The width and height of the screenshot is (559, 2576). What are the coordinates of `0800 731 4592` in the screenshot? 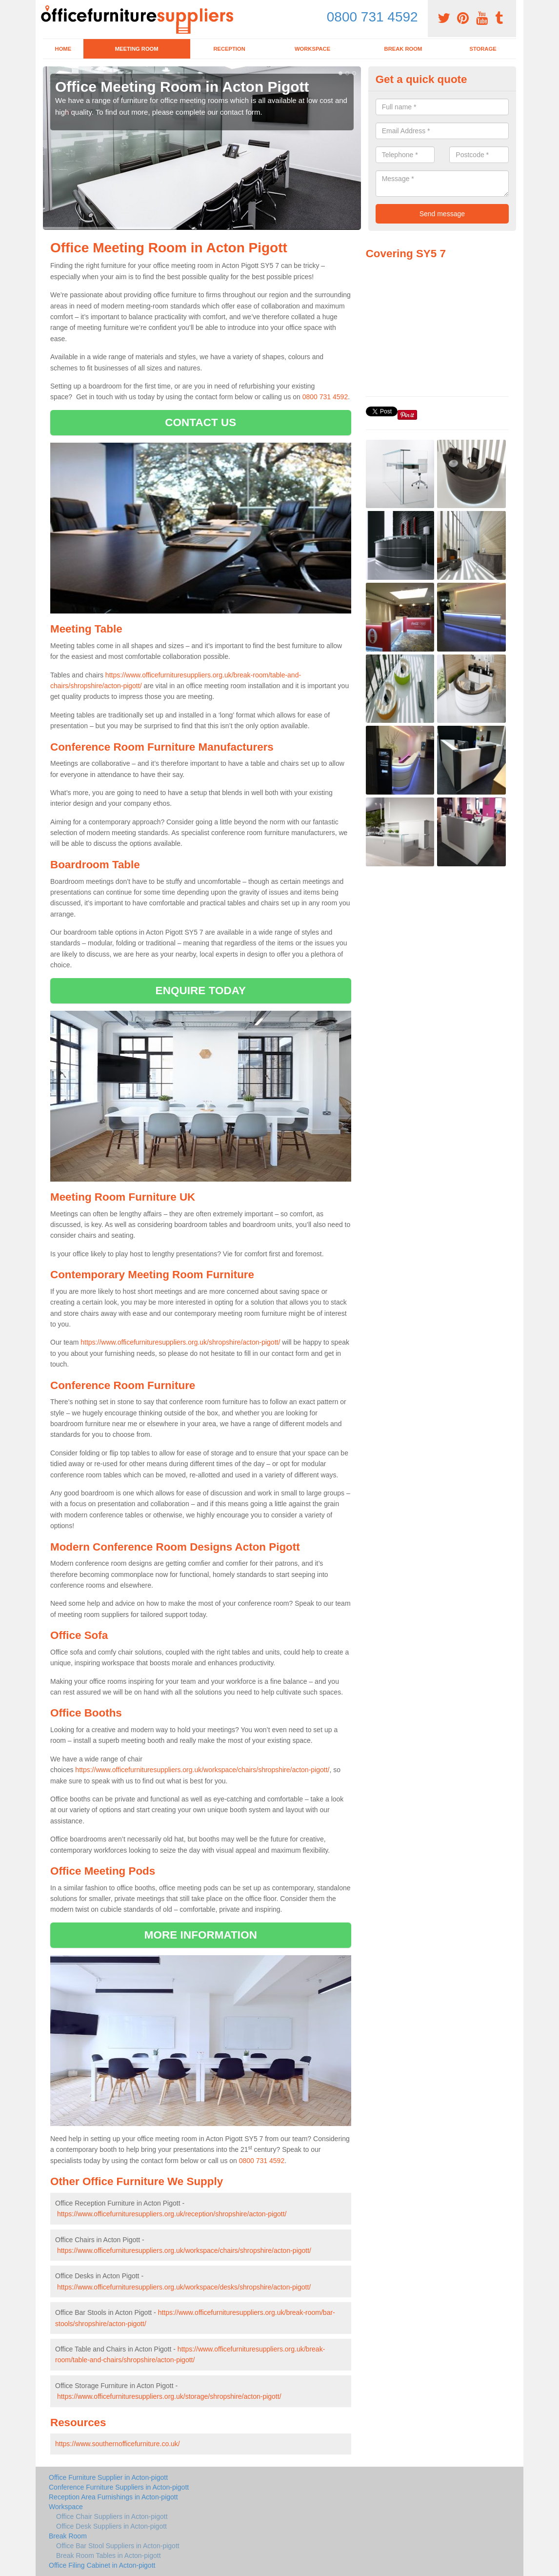 It's located at (372, 16).